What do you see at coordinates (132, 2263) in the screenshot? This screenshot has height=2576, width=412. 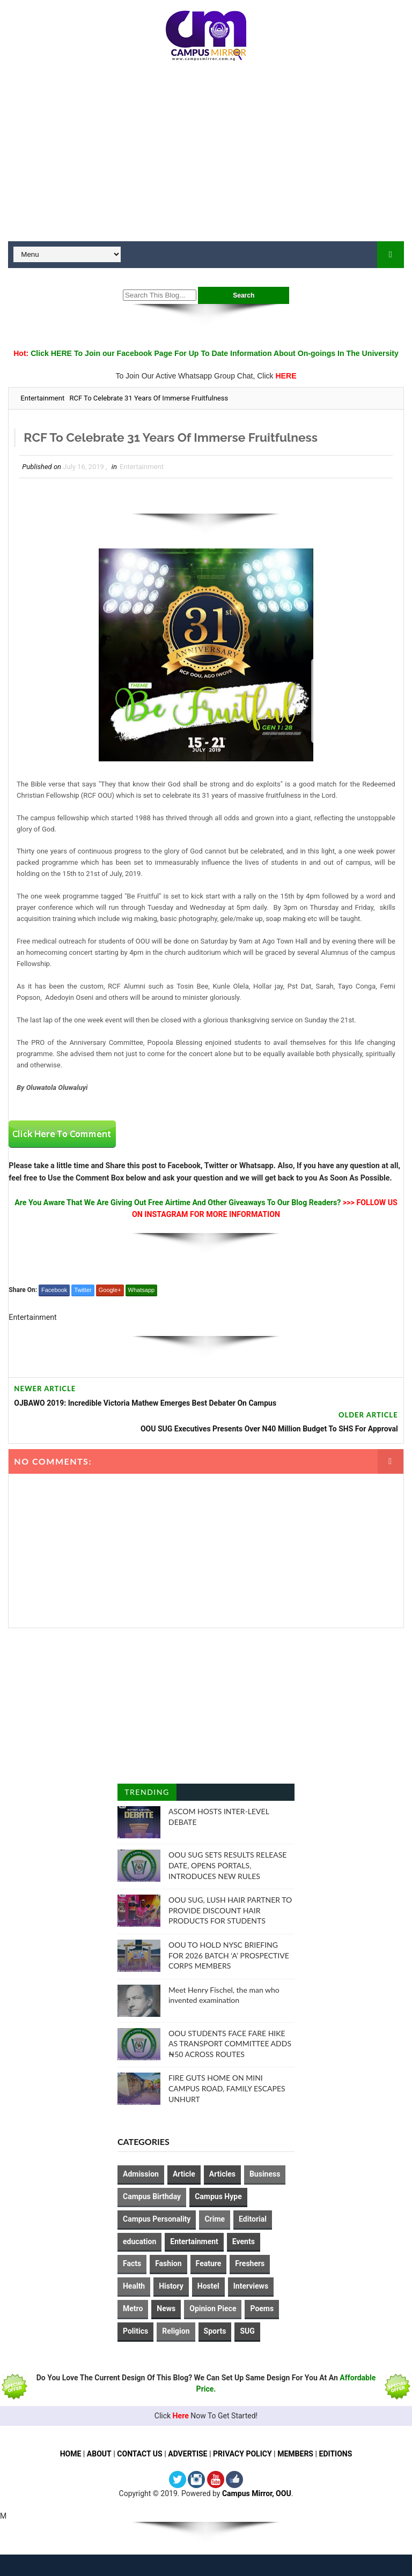 I see `Facts` at bounding box center [132, 2263].